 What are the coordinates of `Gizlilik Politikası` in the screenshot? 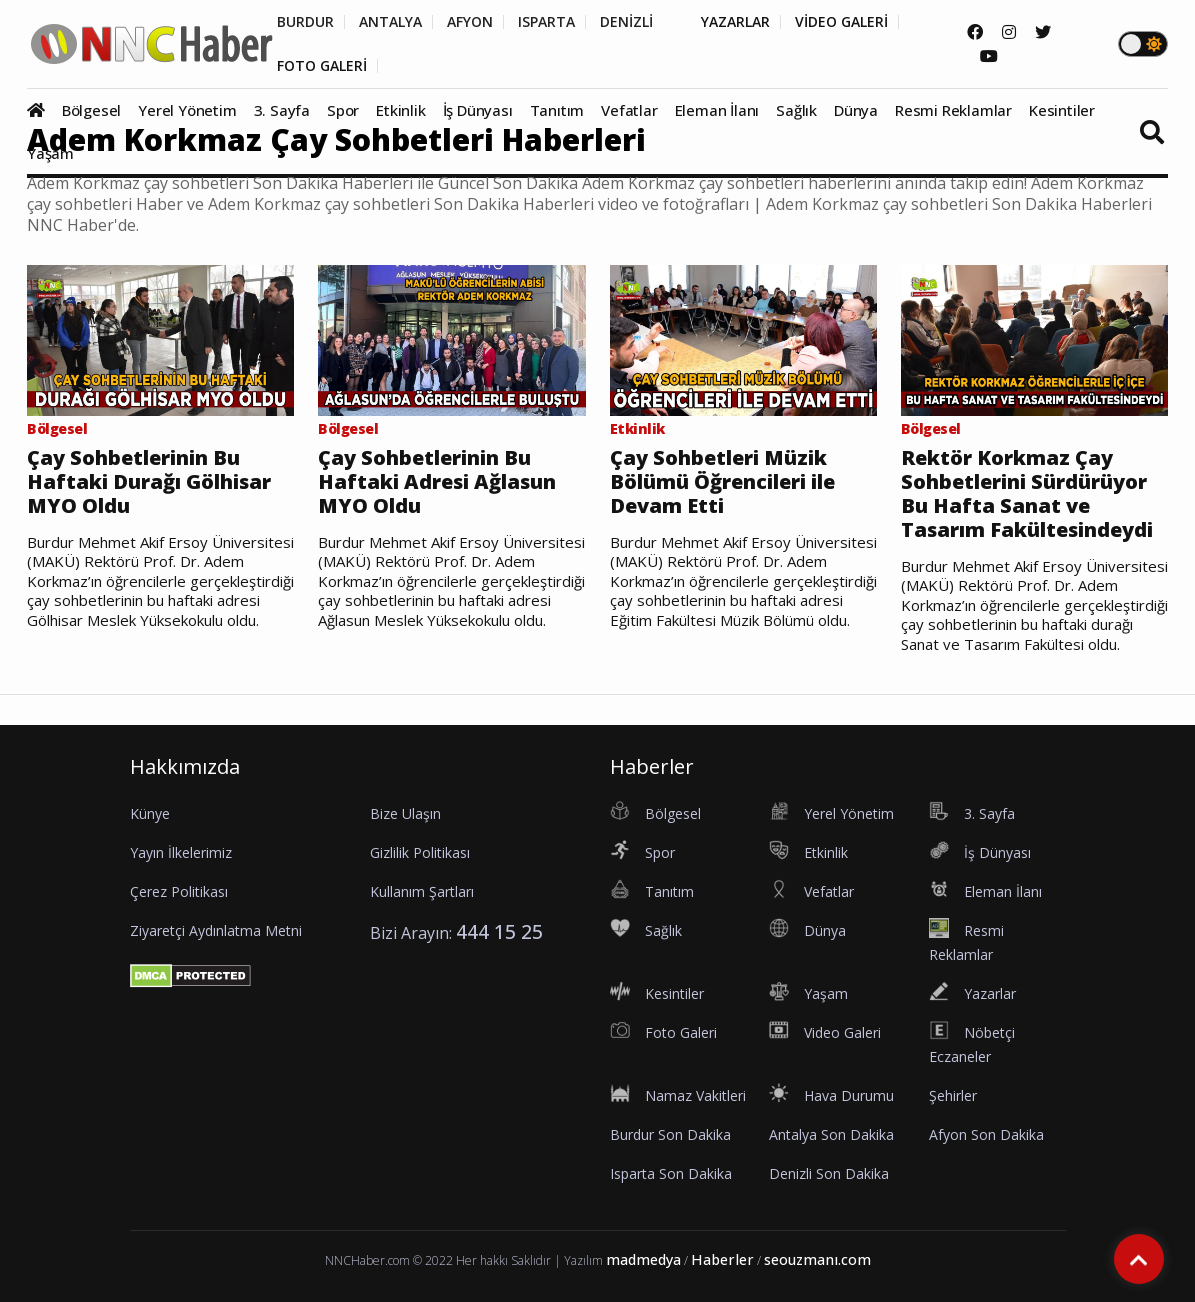 It's located at (420, 852).